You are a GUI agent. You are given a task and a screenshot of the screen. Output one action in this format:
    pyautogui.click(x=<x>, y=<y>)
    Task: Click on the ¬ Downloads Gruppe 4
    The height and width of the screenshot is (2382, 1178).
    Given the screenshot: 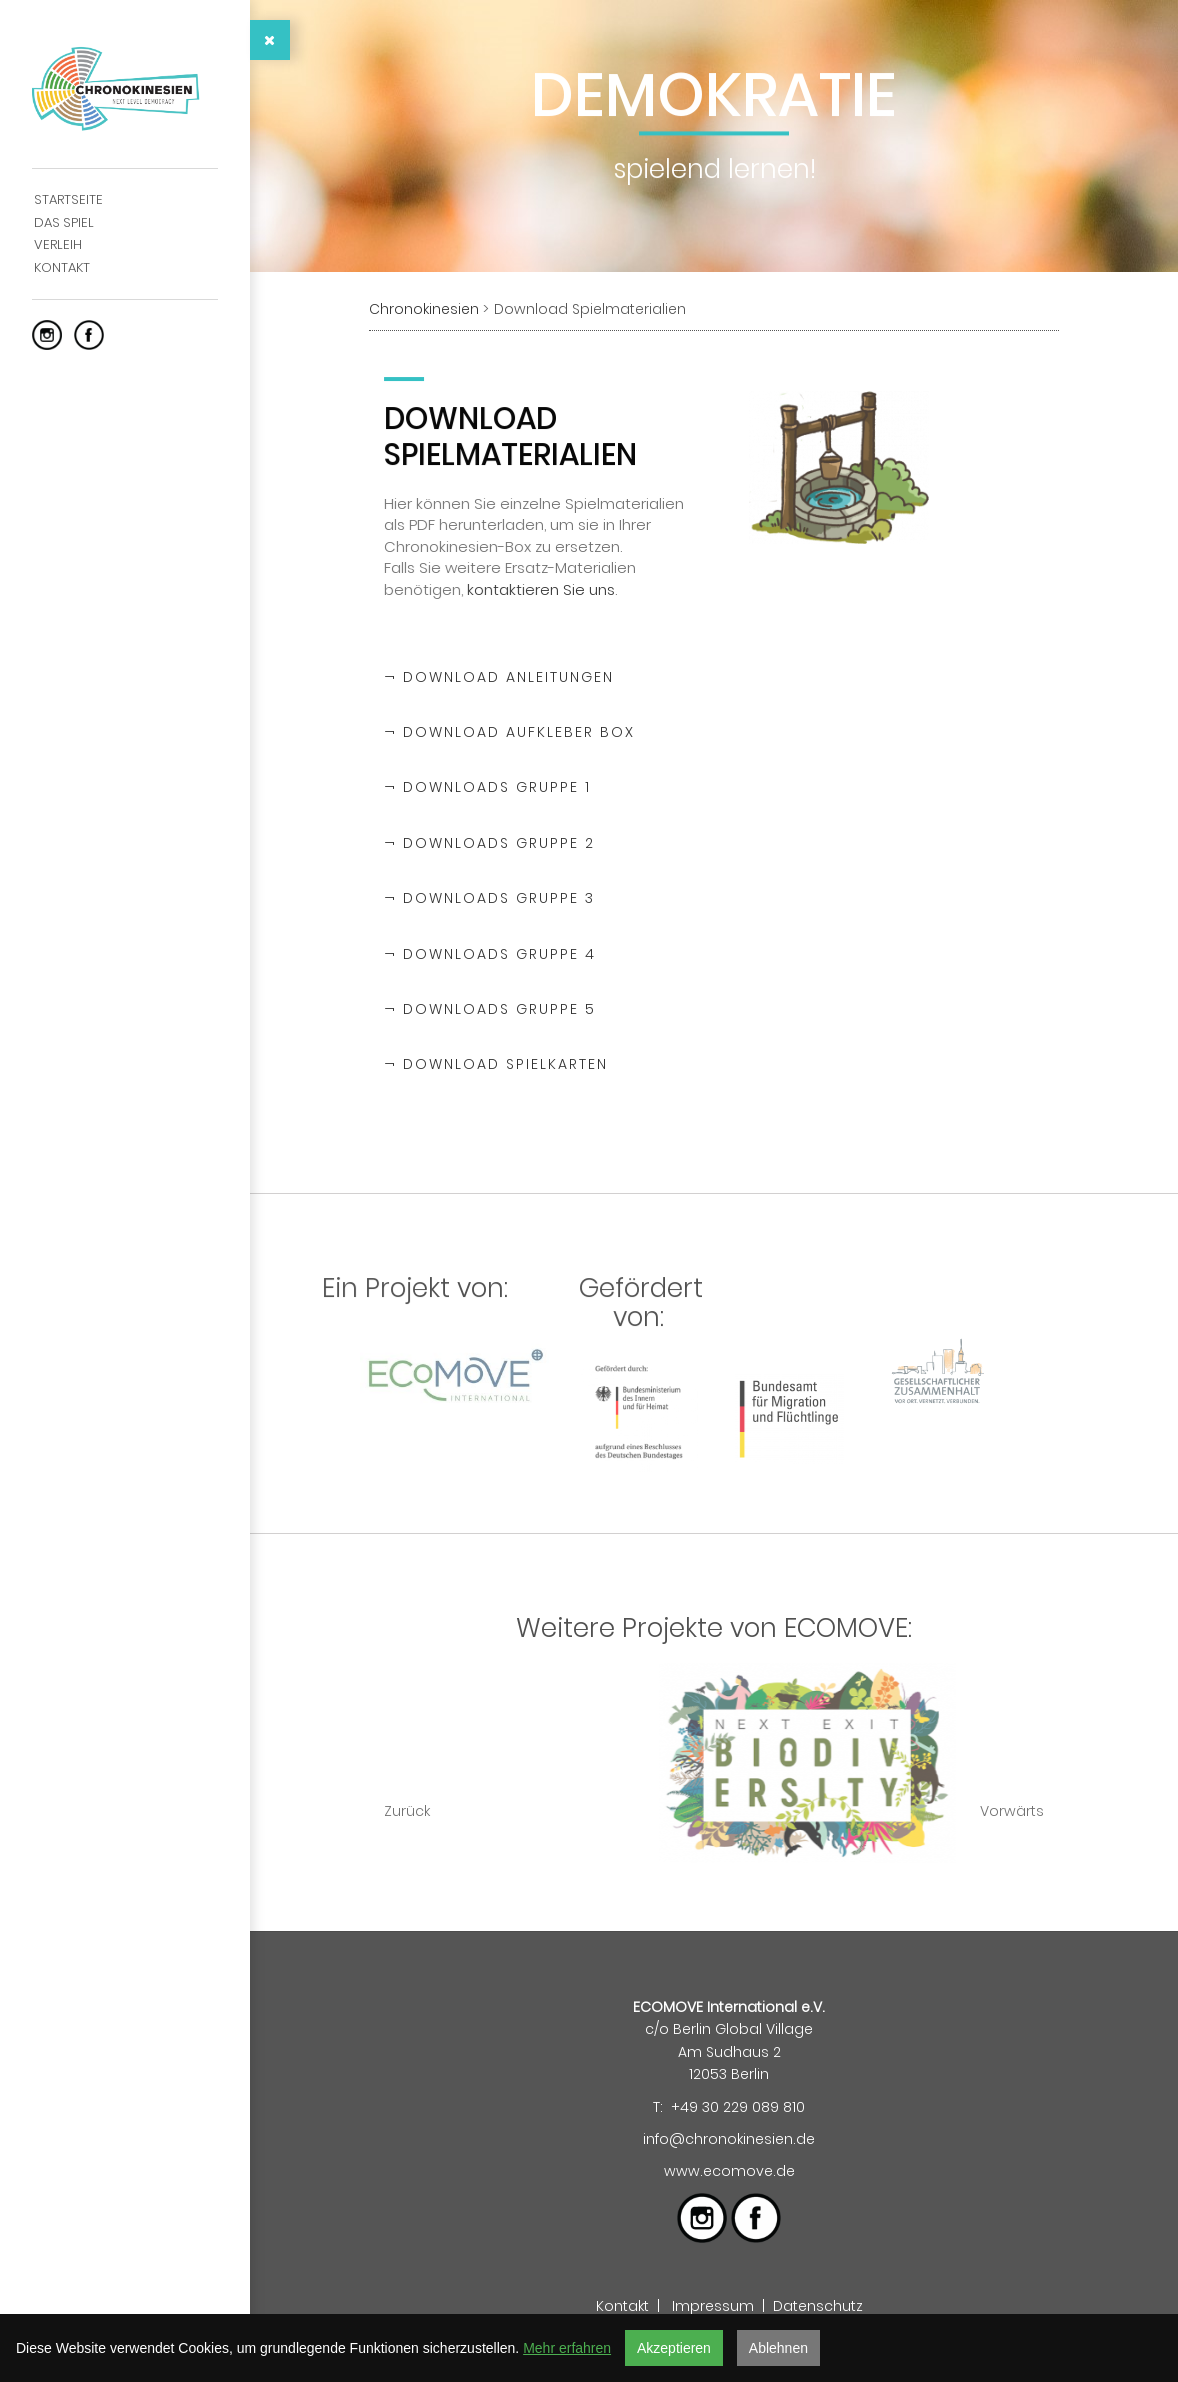 What is the action you would take?
    pyautogui.click(x=490, y=954)
    